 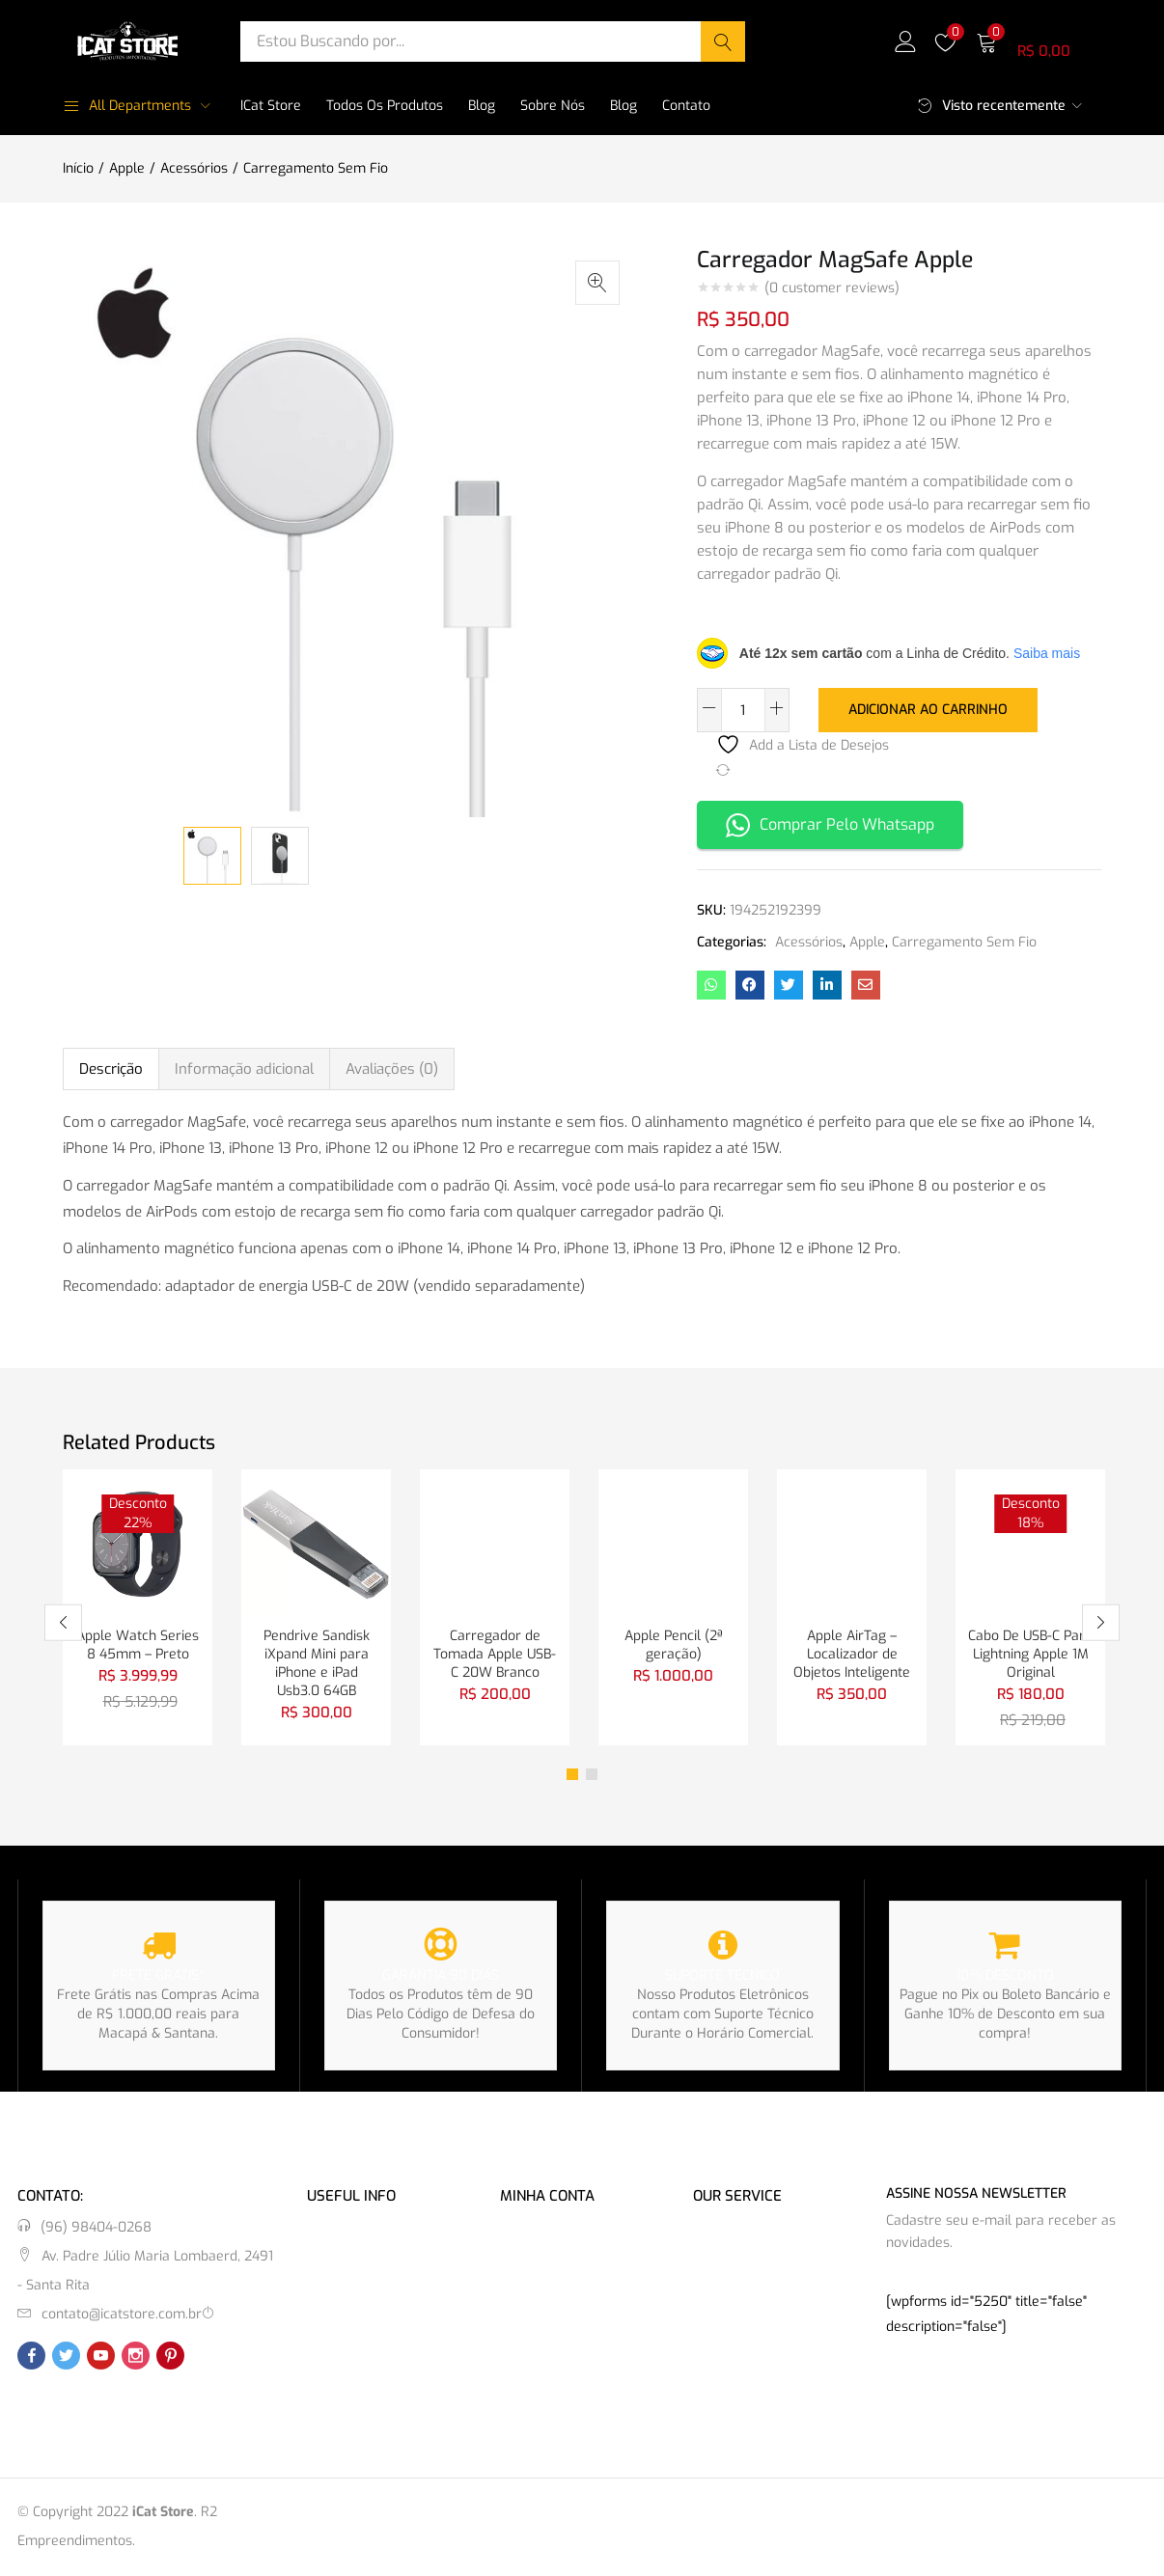 I want to click on Apple, so click(x=127, y=168).